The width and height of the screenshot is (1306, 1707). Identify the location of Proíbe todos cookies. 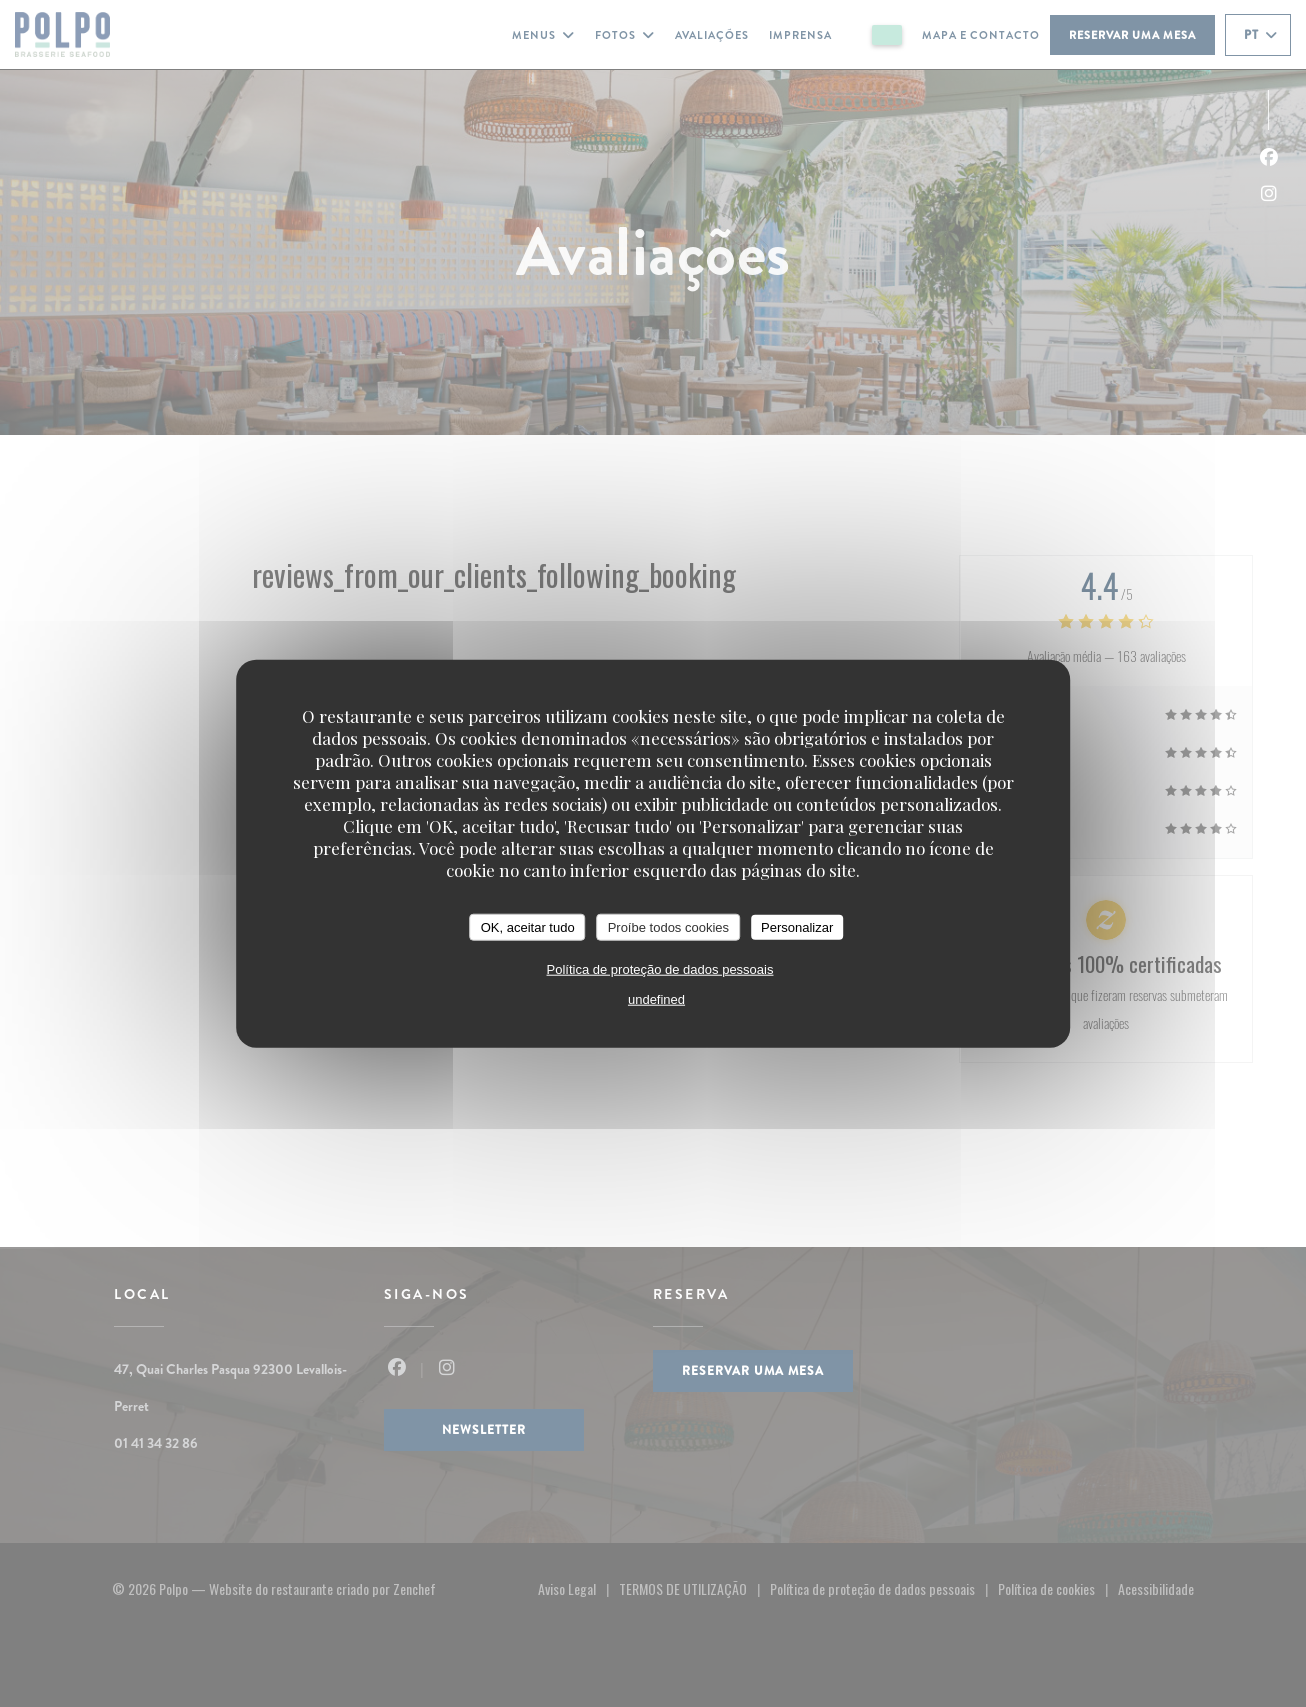
(668, 926).